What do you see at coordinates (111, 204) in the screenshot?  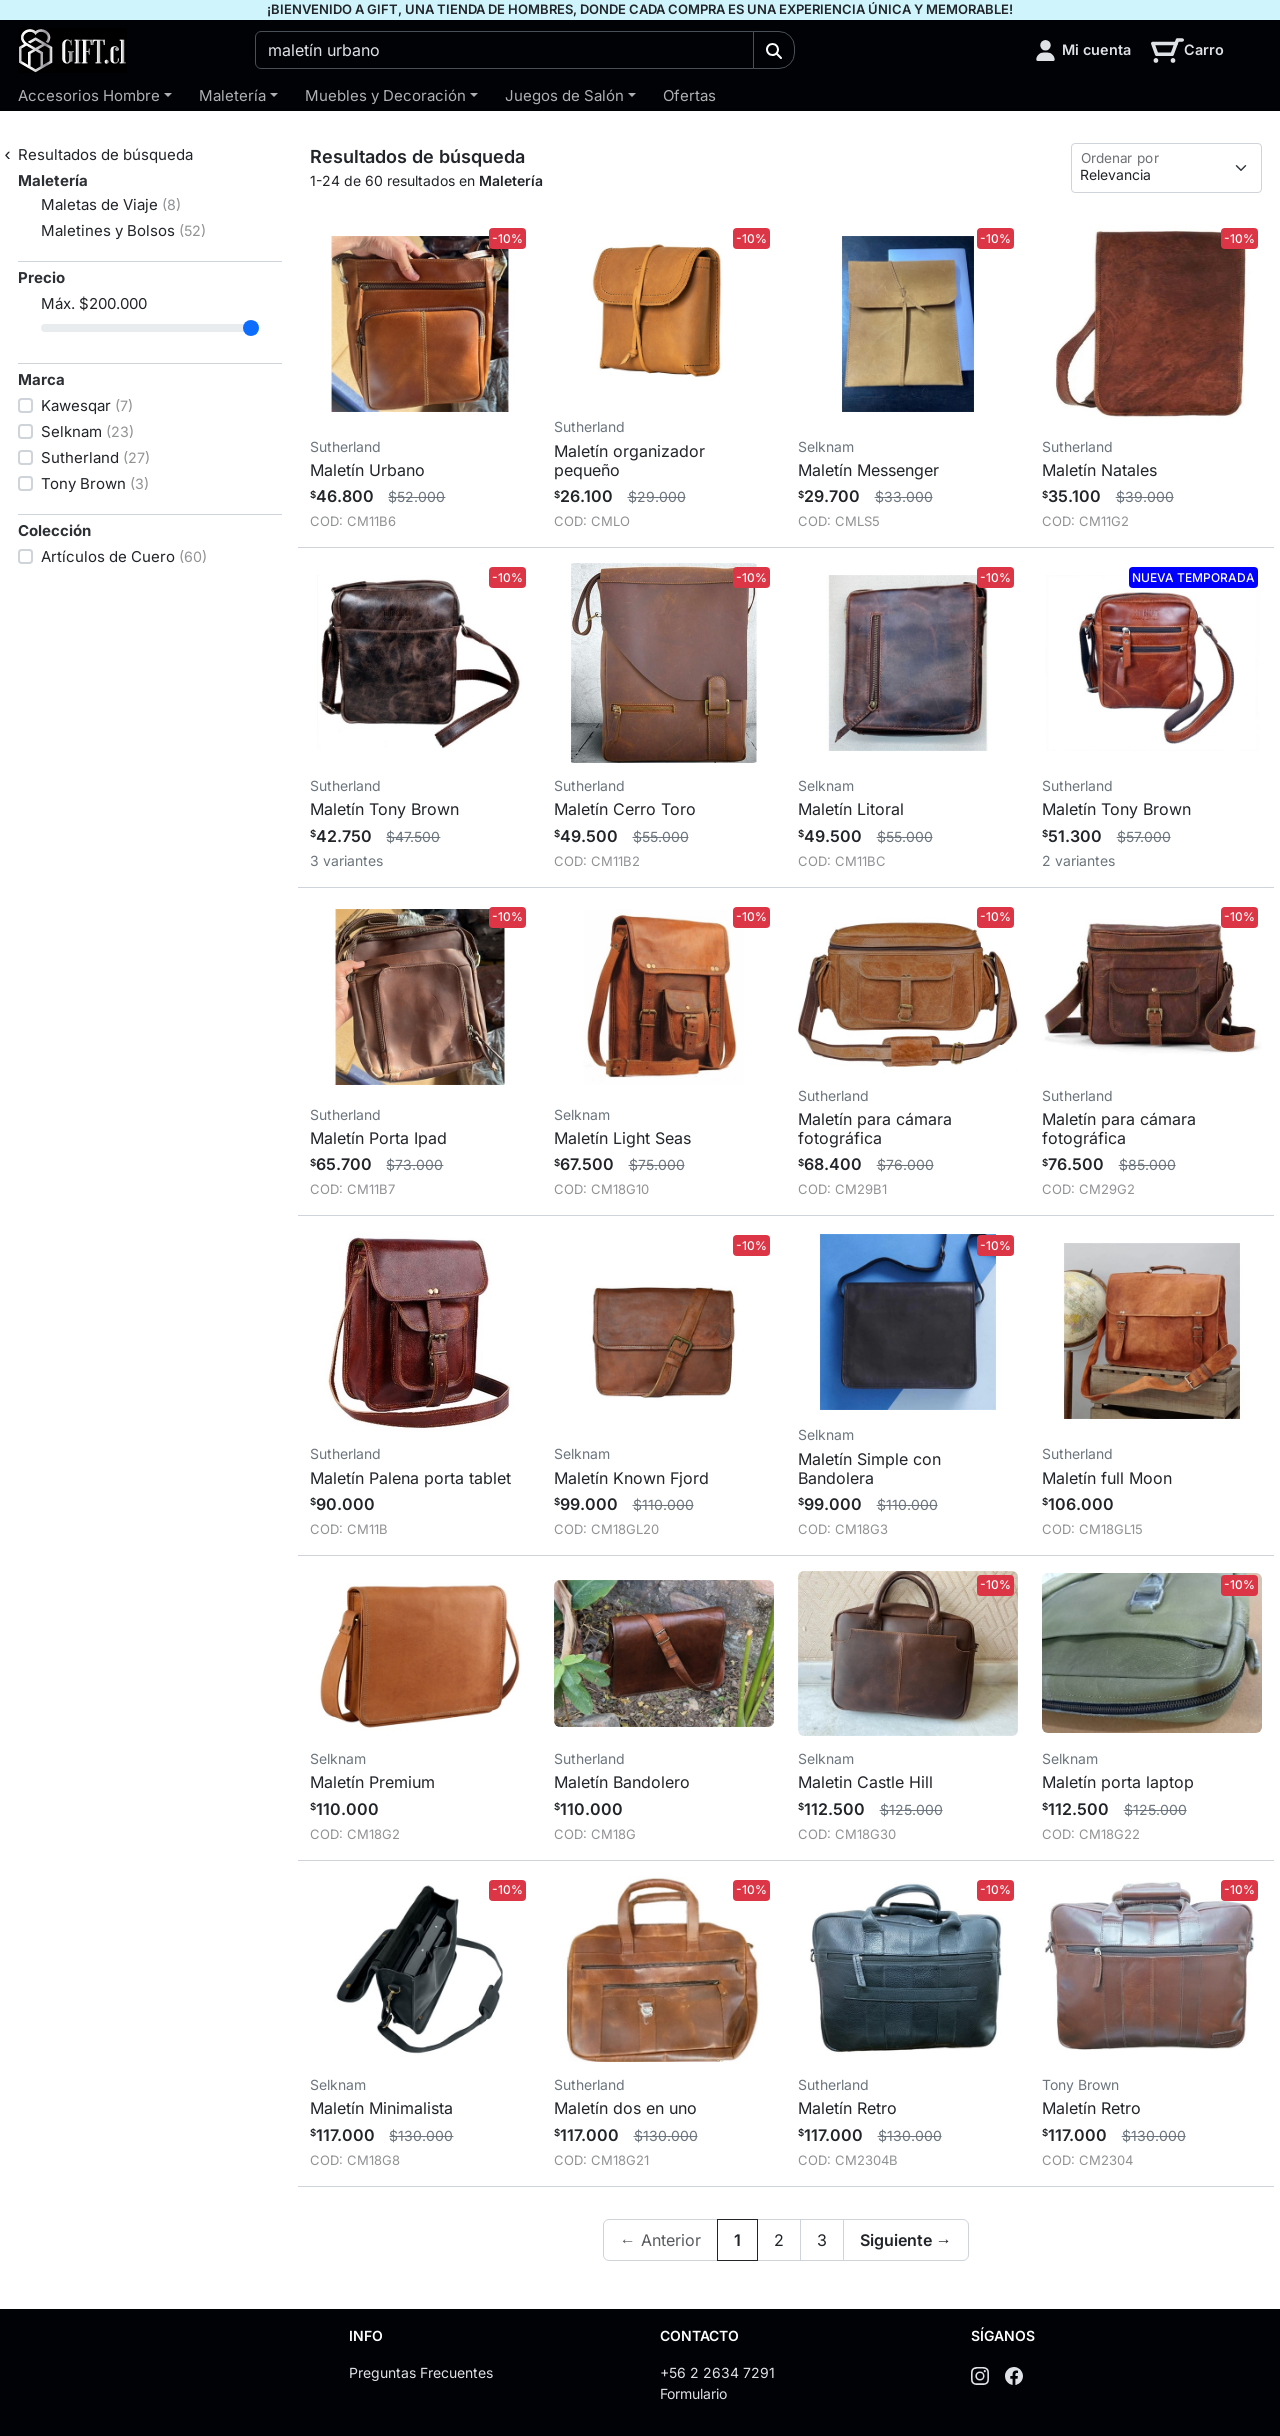 I see `Maletas de Viaje` at bounding box center [111, 204].